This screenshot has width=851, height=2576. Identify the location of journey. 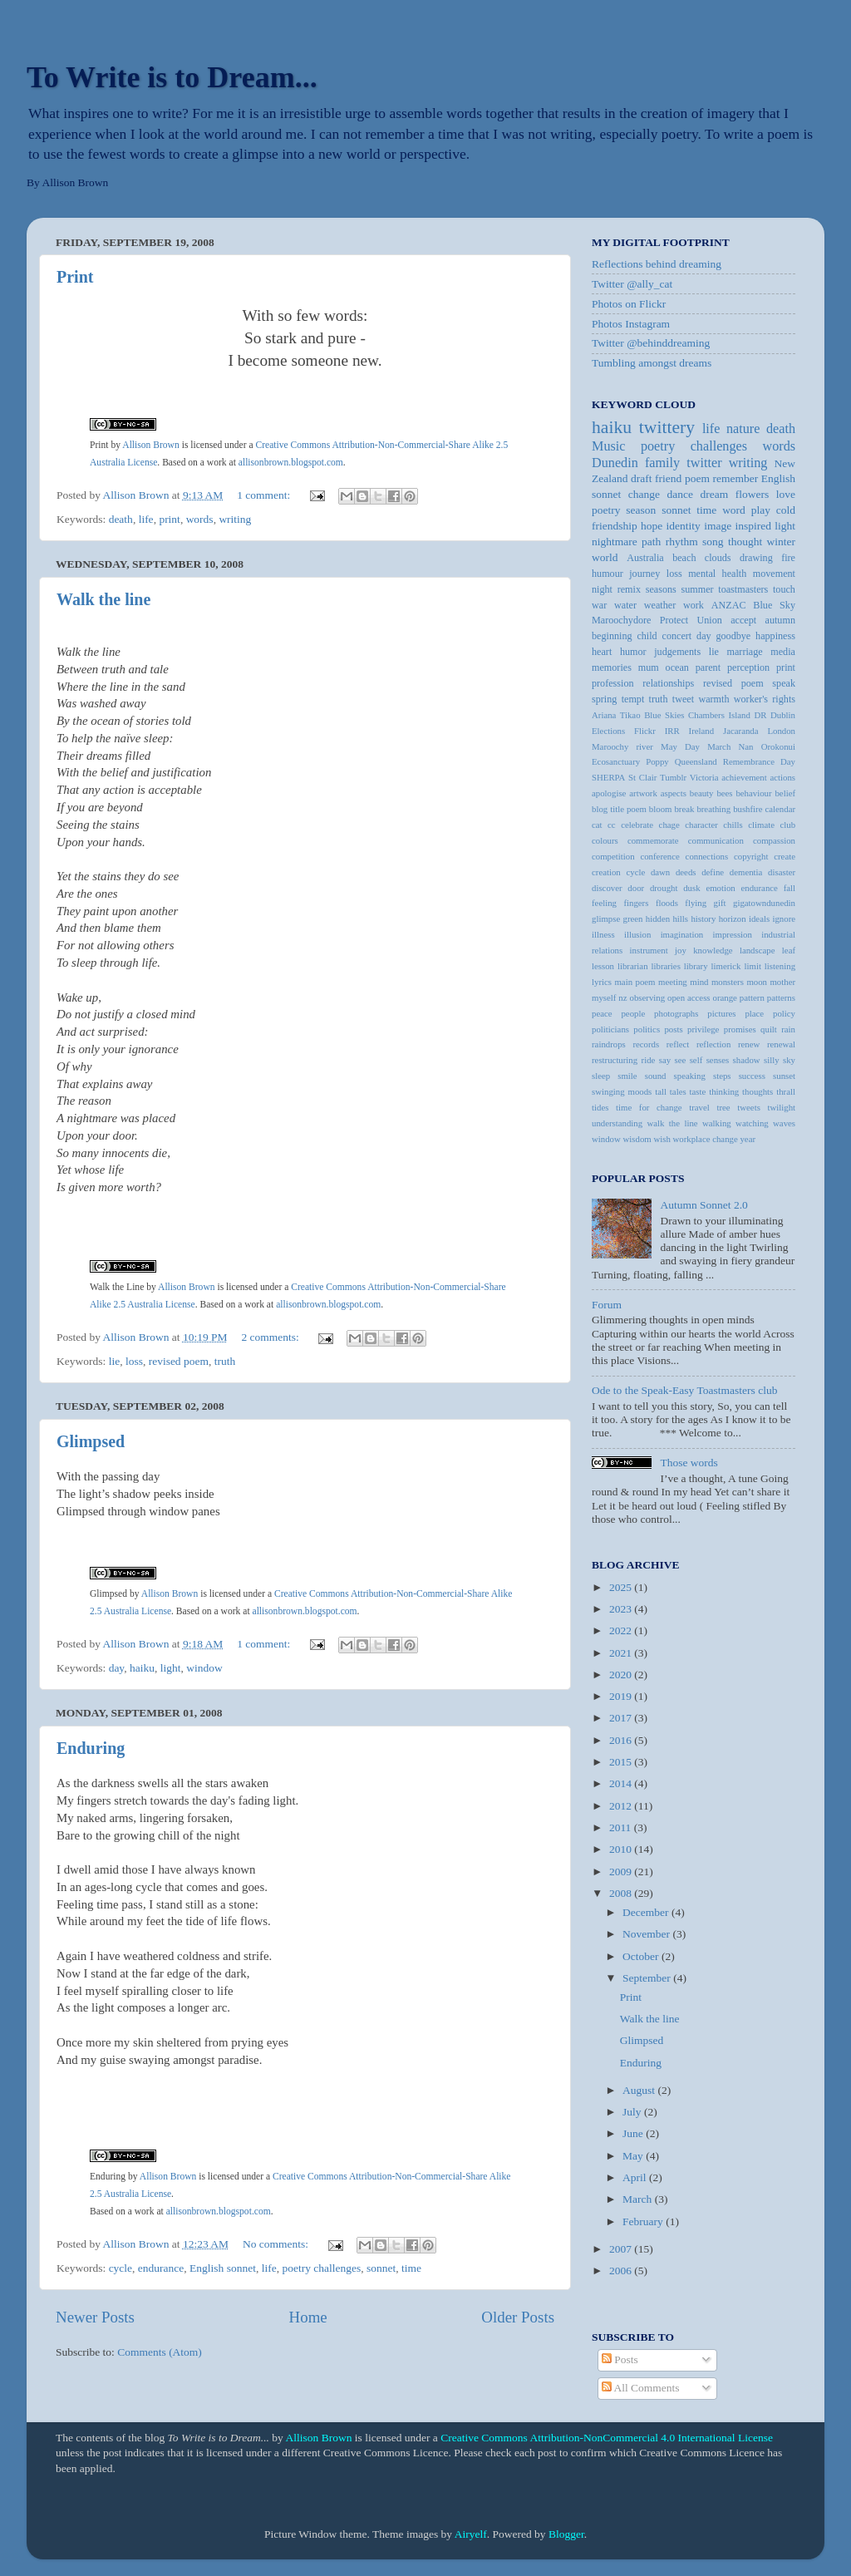
(644, 573).